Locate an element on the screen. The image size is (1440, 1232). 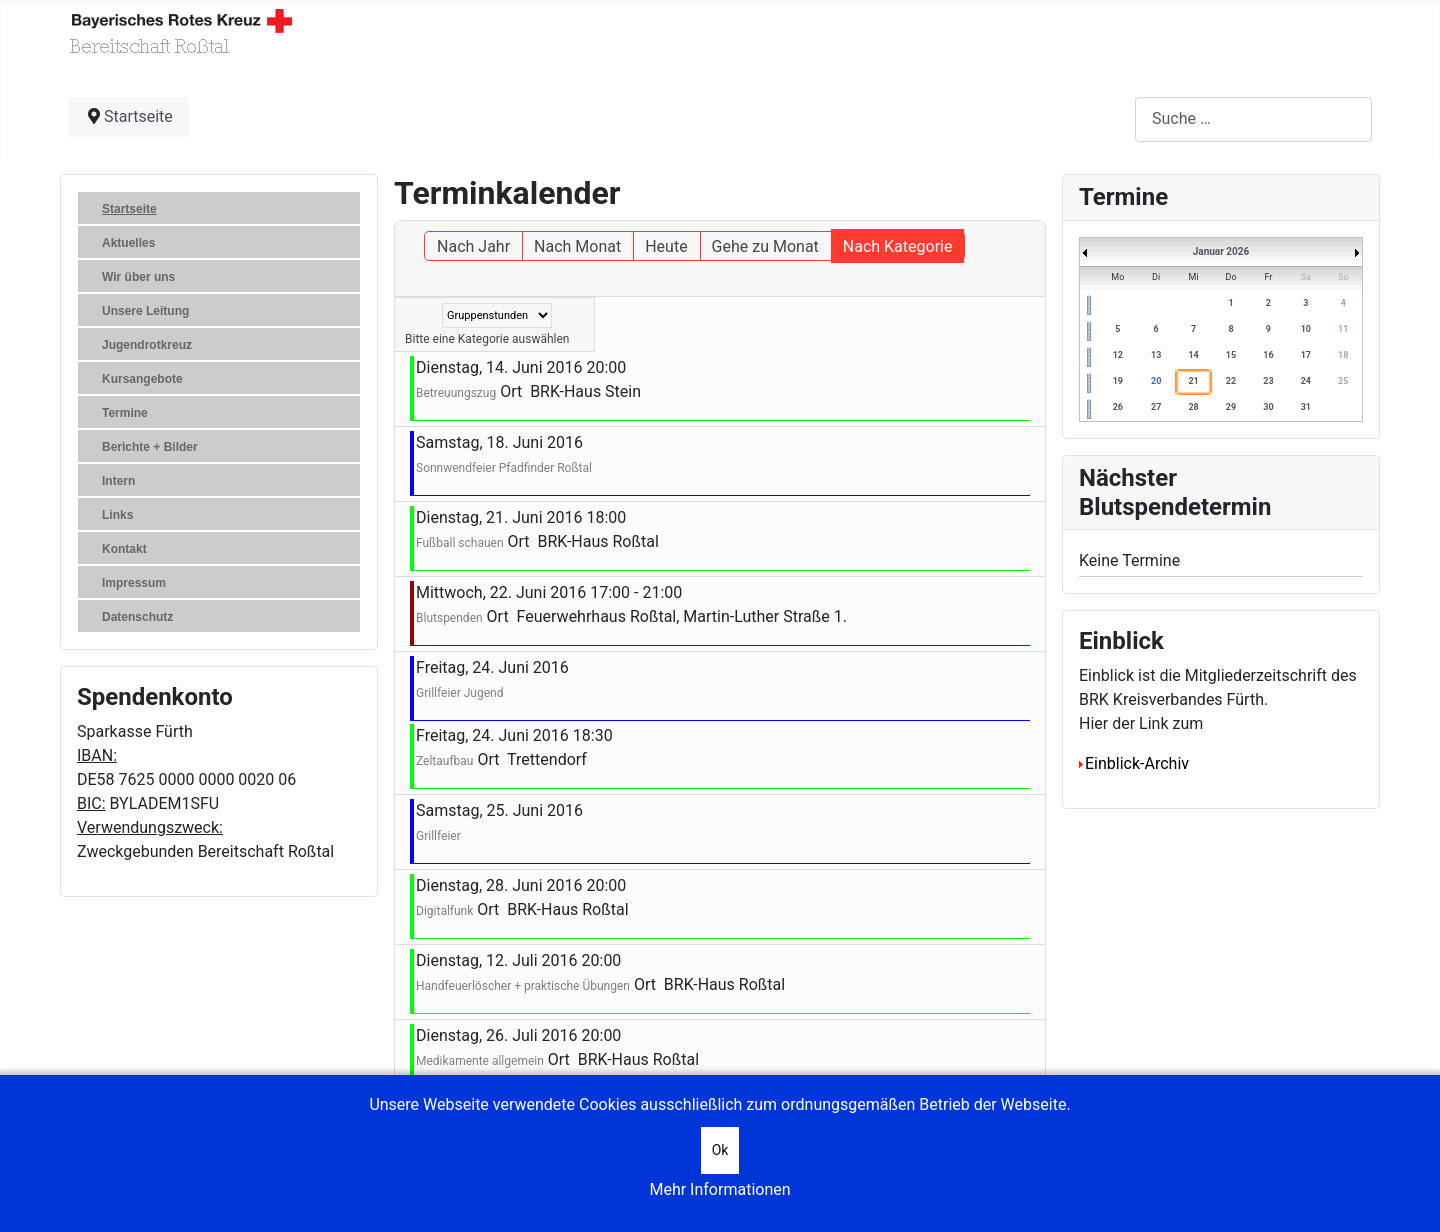
15 is located at coordinates (1231, 355).